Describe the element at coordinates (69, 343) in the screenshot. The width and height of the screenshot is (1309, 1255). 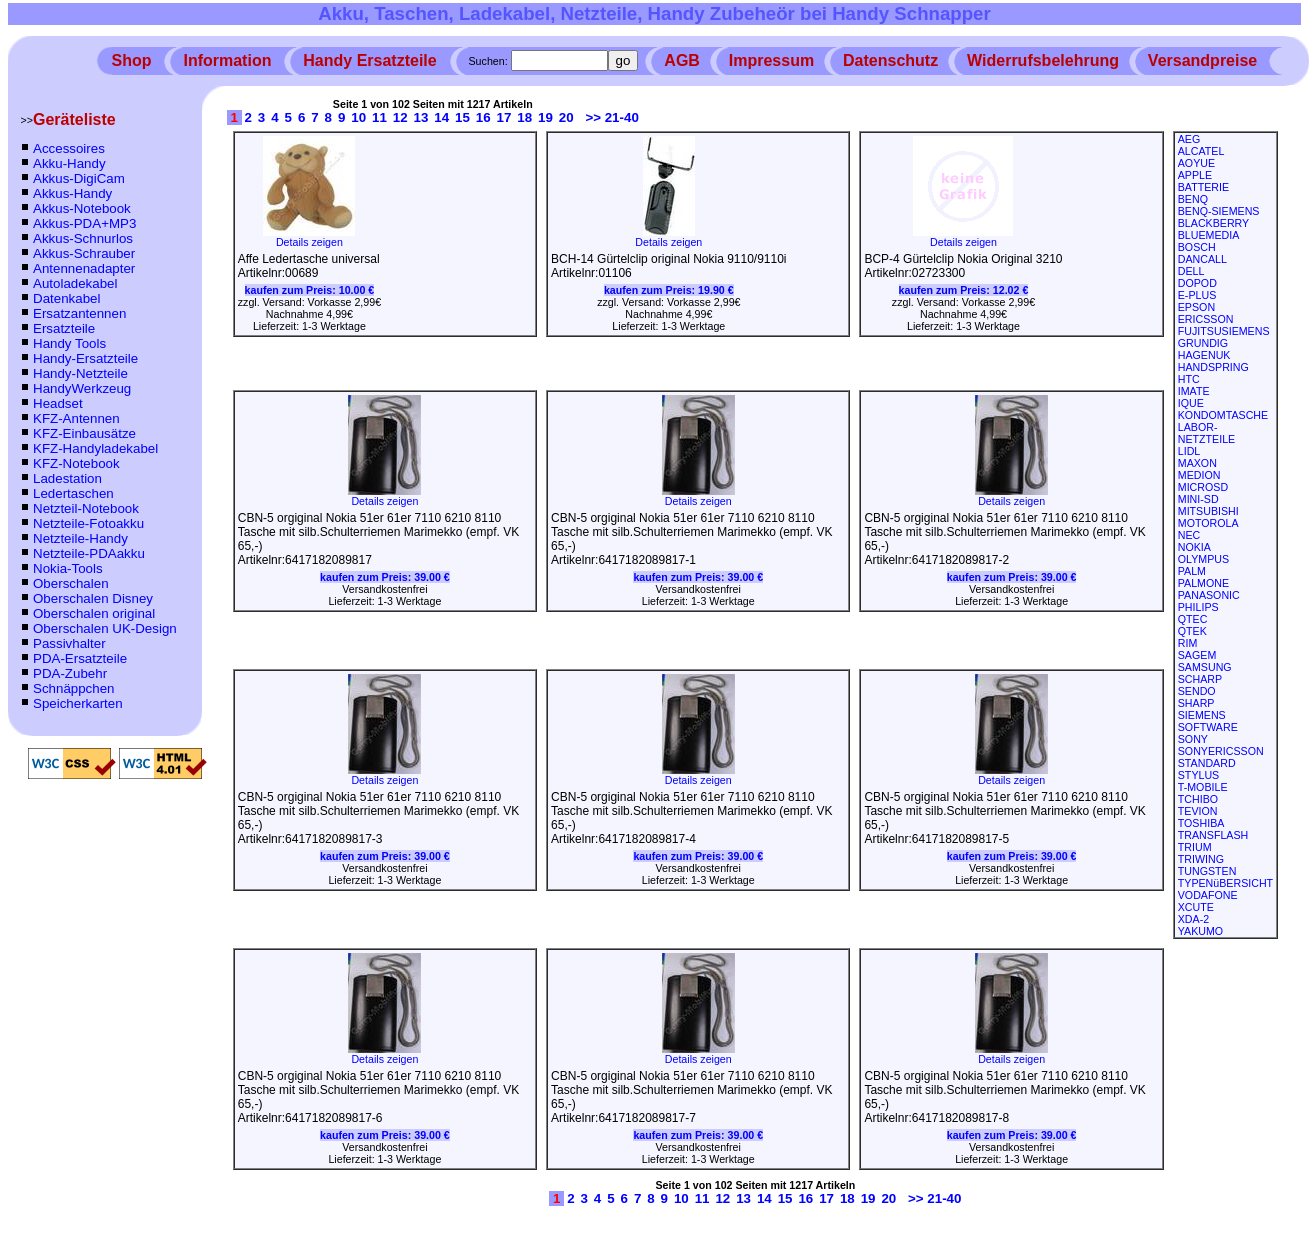
I see `Handy Tools` at that location.